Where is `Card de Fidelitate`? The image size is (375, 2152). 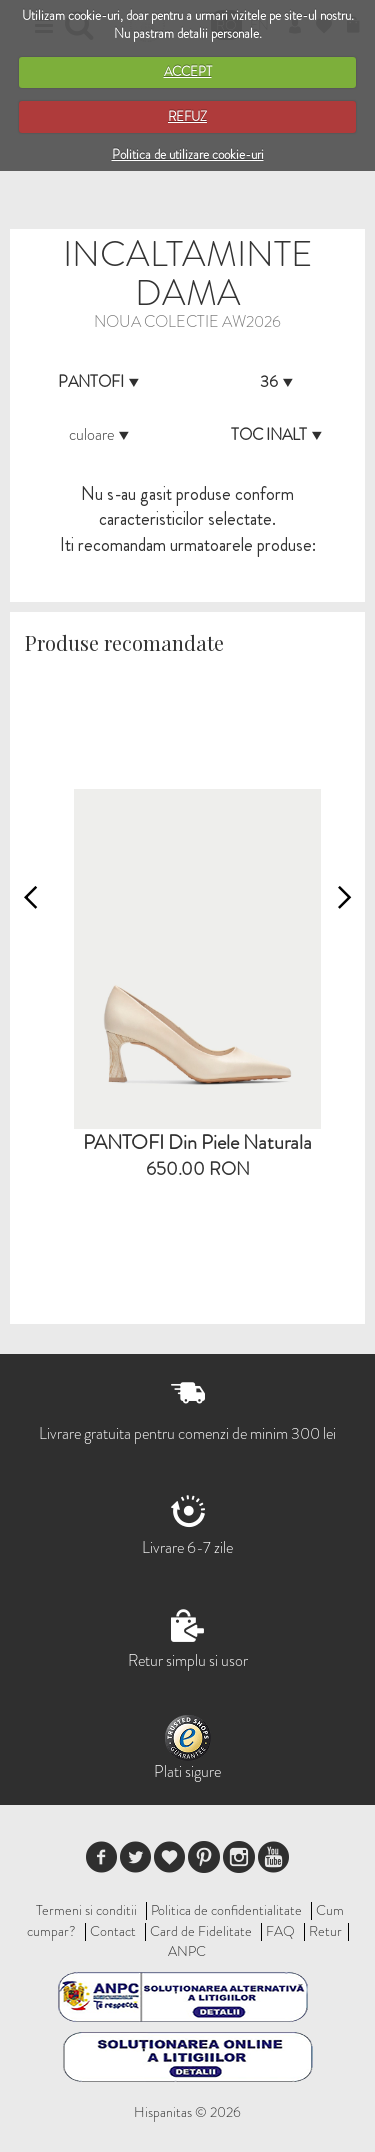 Card de Fidelitate is located at coordinates (201, 1931).